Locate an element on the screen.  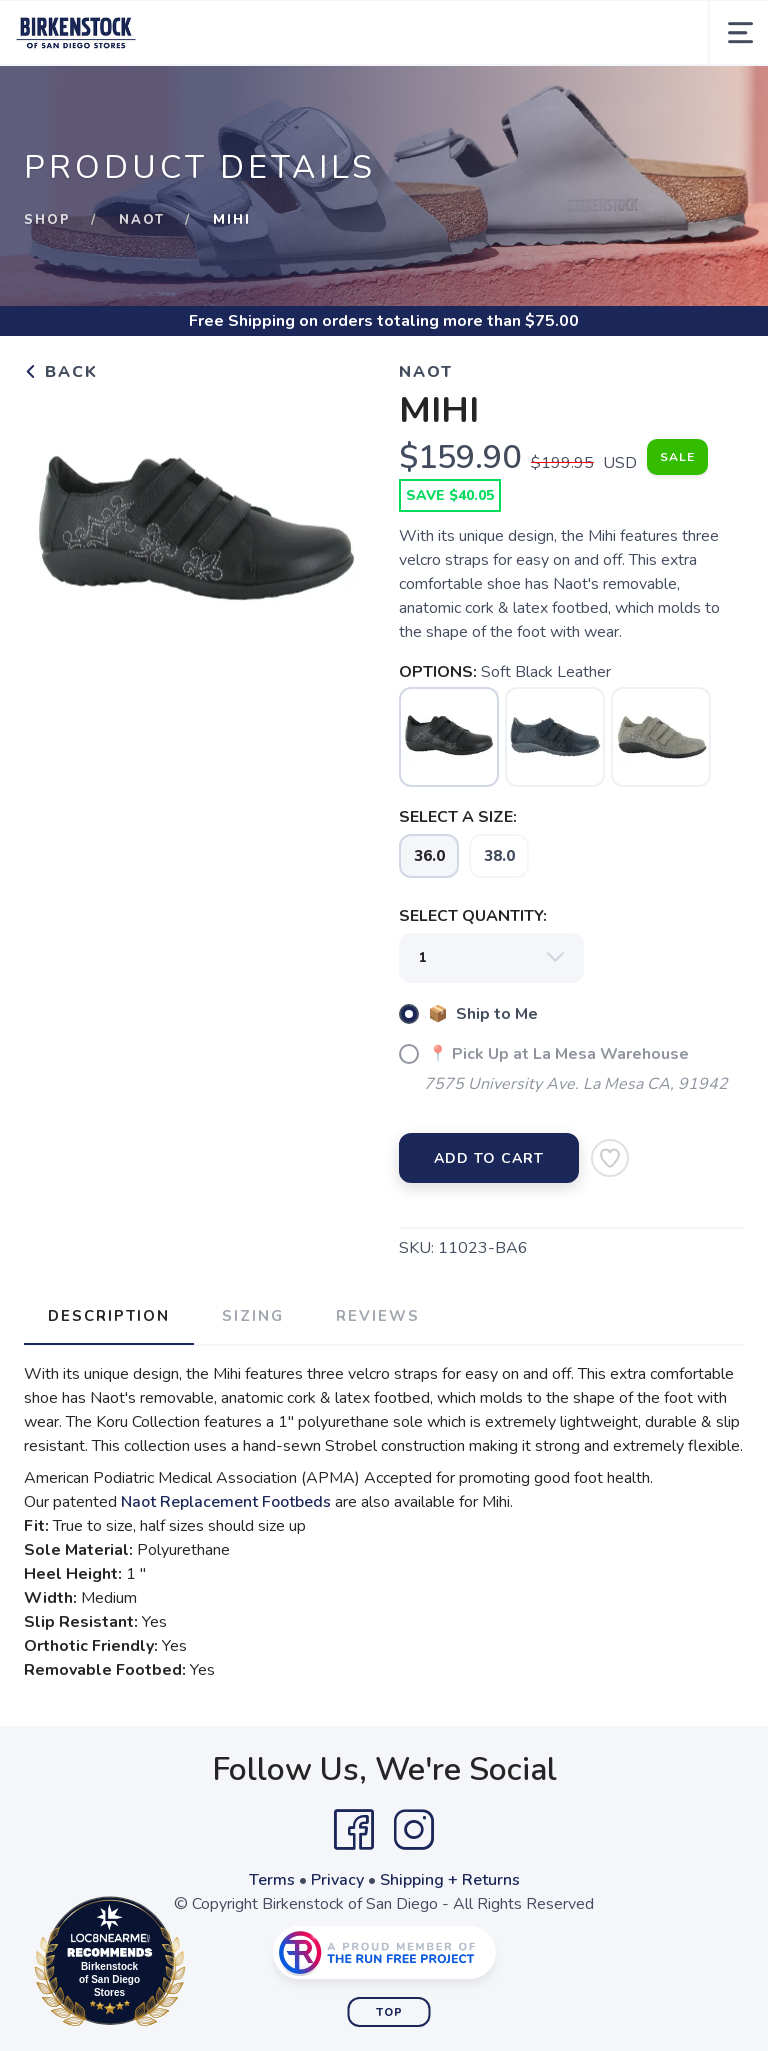
Top is located at coordinates (389, 2012).